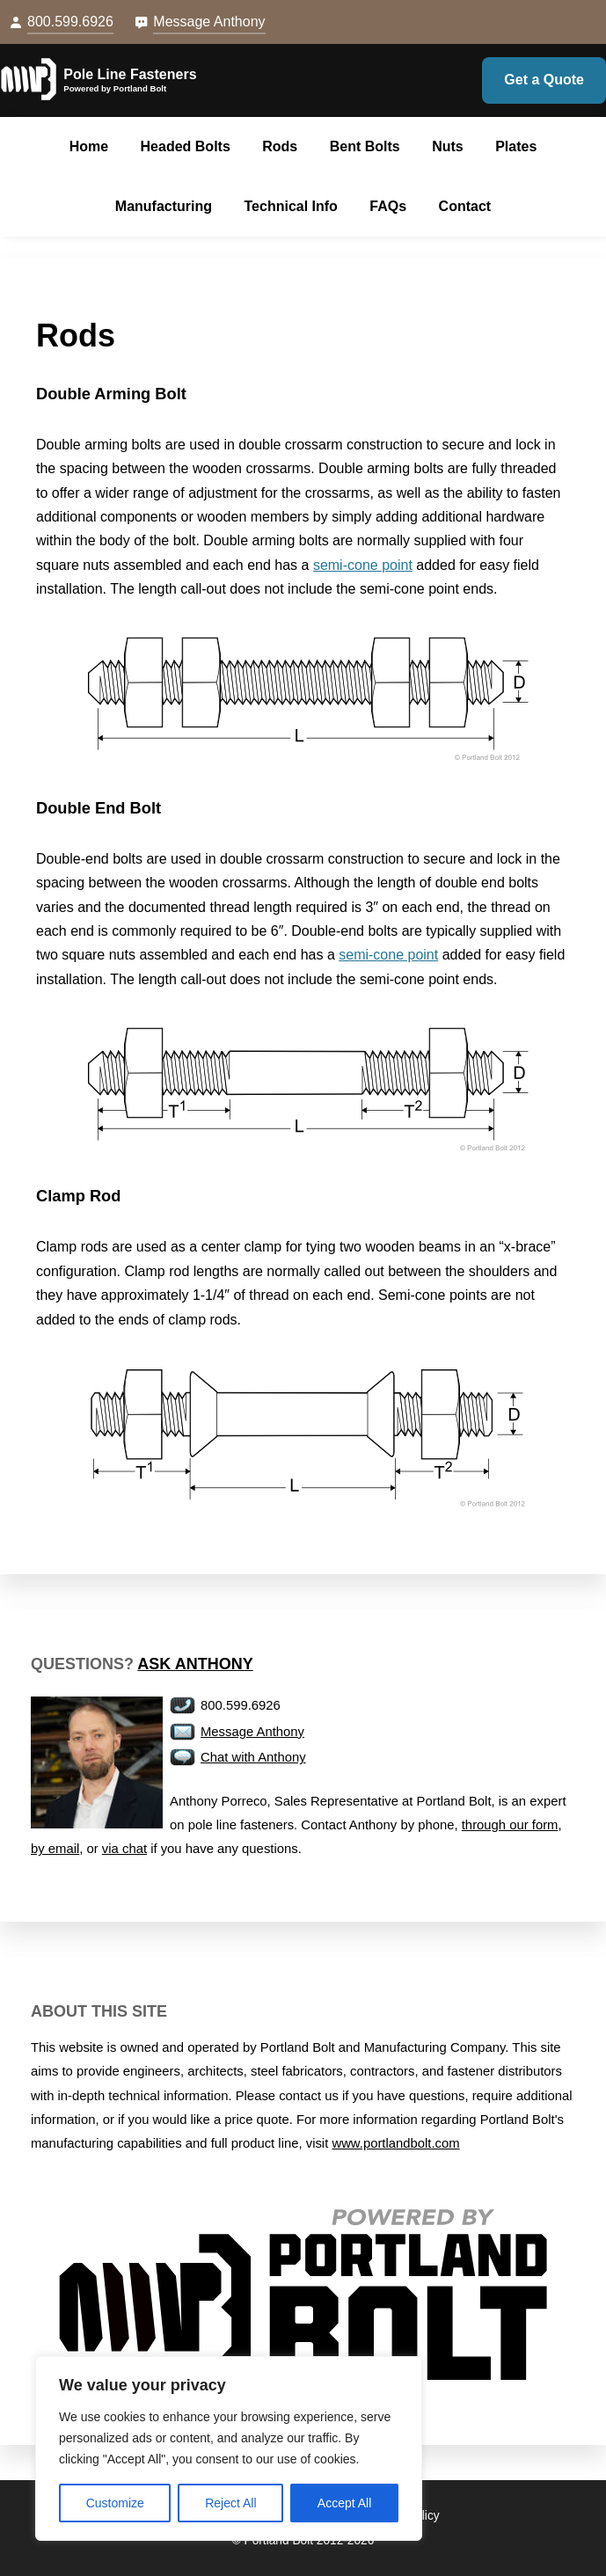  Describe the element at coordinates (395, 2143) in the screenshot. I see `www.portlandbolt.com` at that location.